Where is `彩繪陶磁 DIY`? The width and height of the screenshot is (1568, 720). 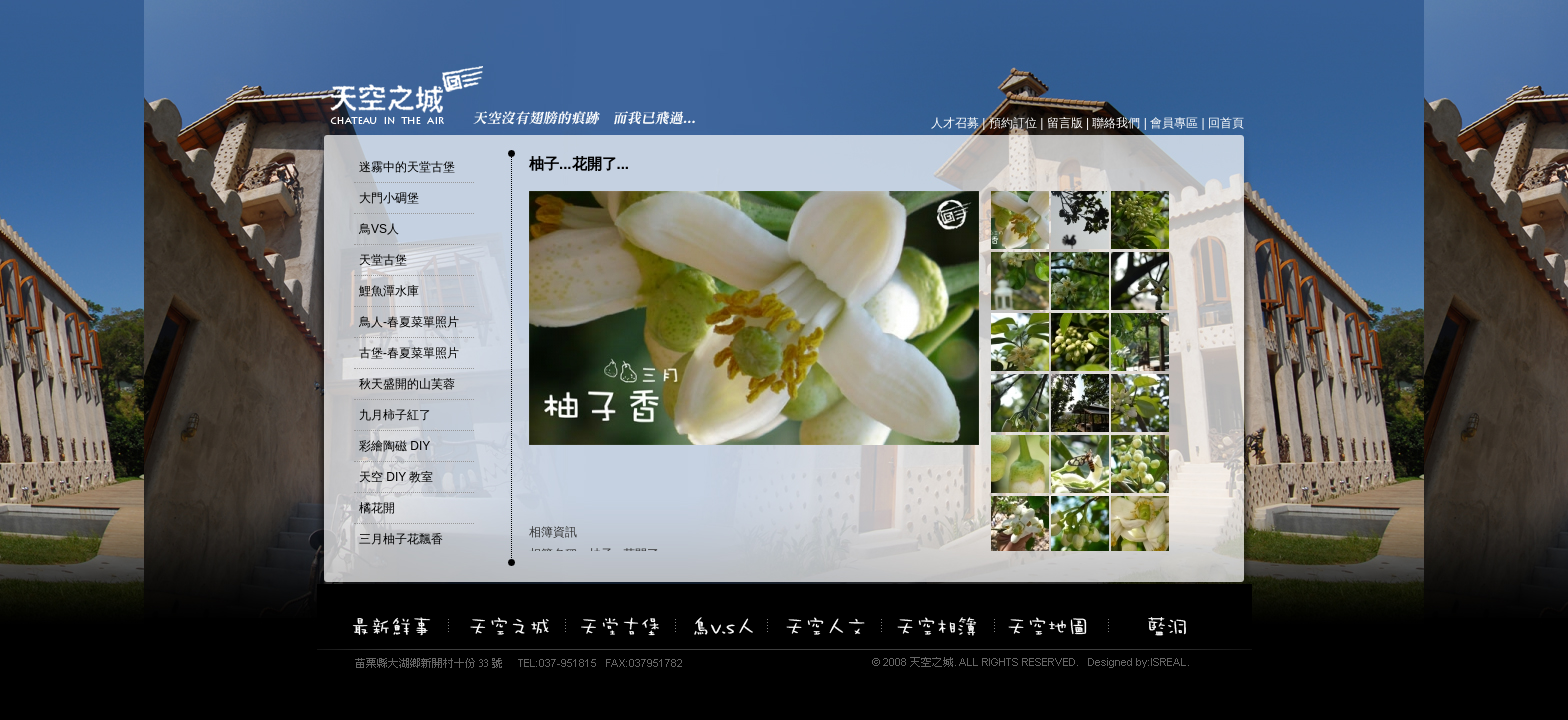
彩繪陶磁 DIY is located at coordinates (394, 446).